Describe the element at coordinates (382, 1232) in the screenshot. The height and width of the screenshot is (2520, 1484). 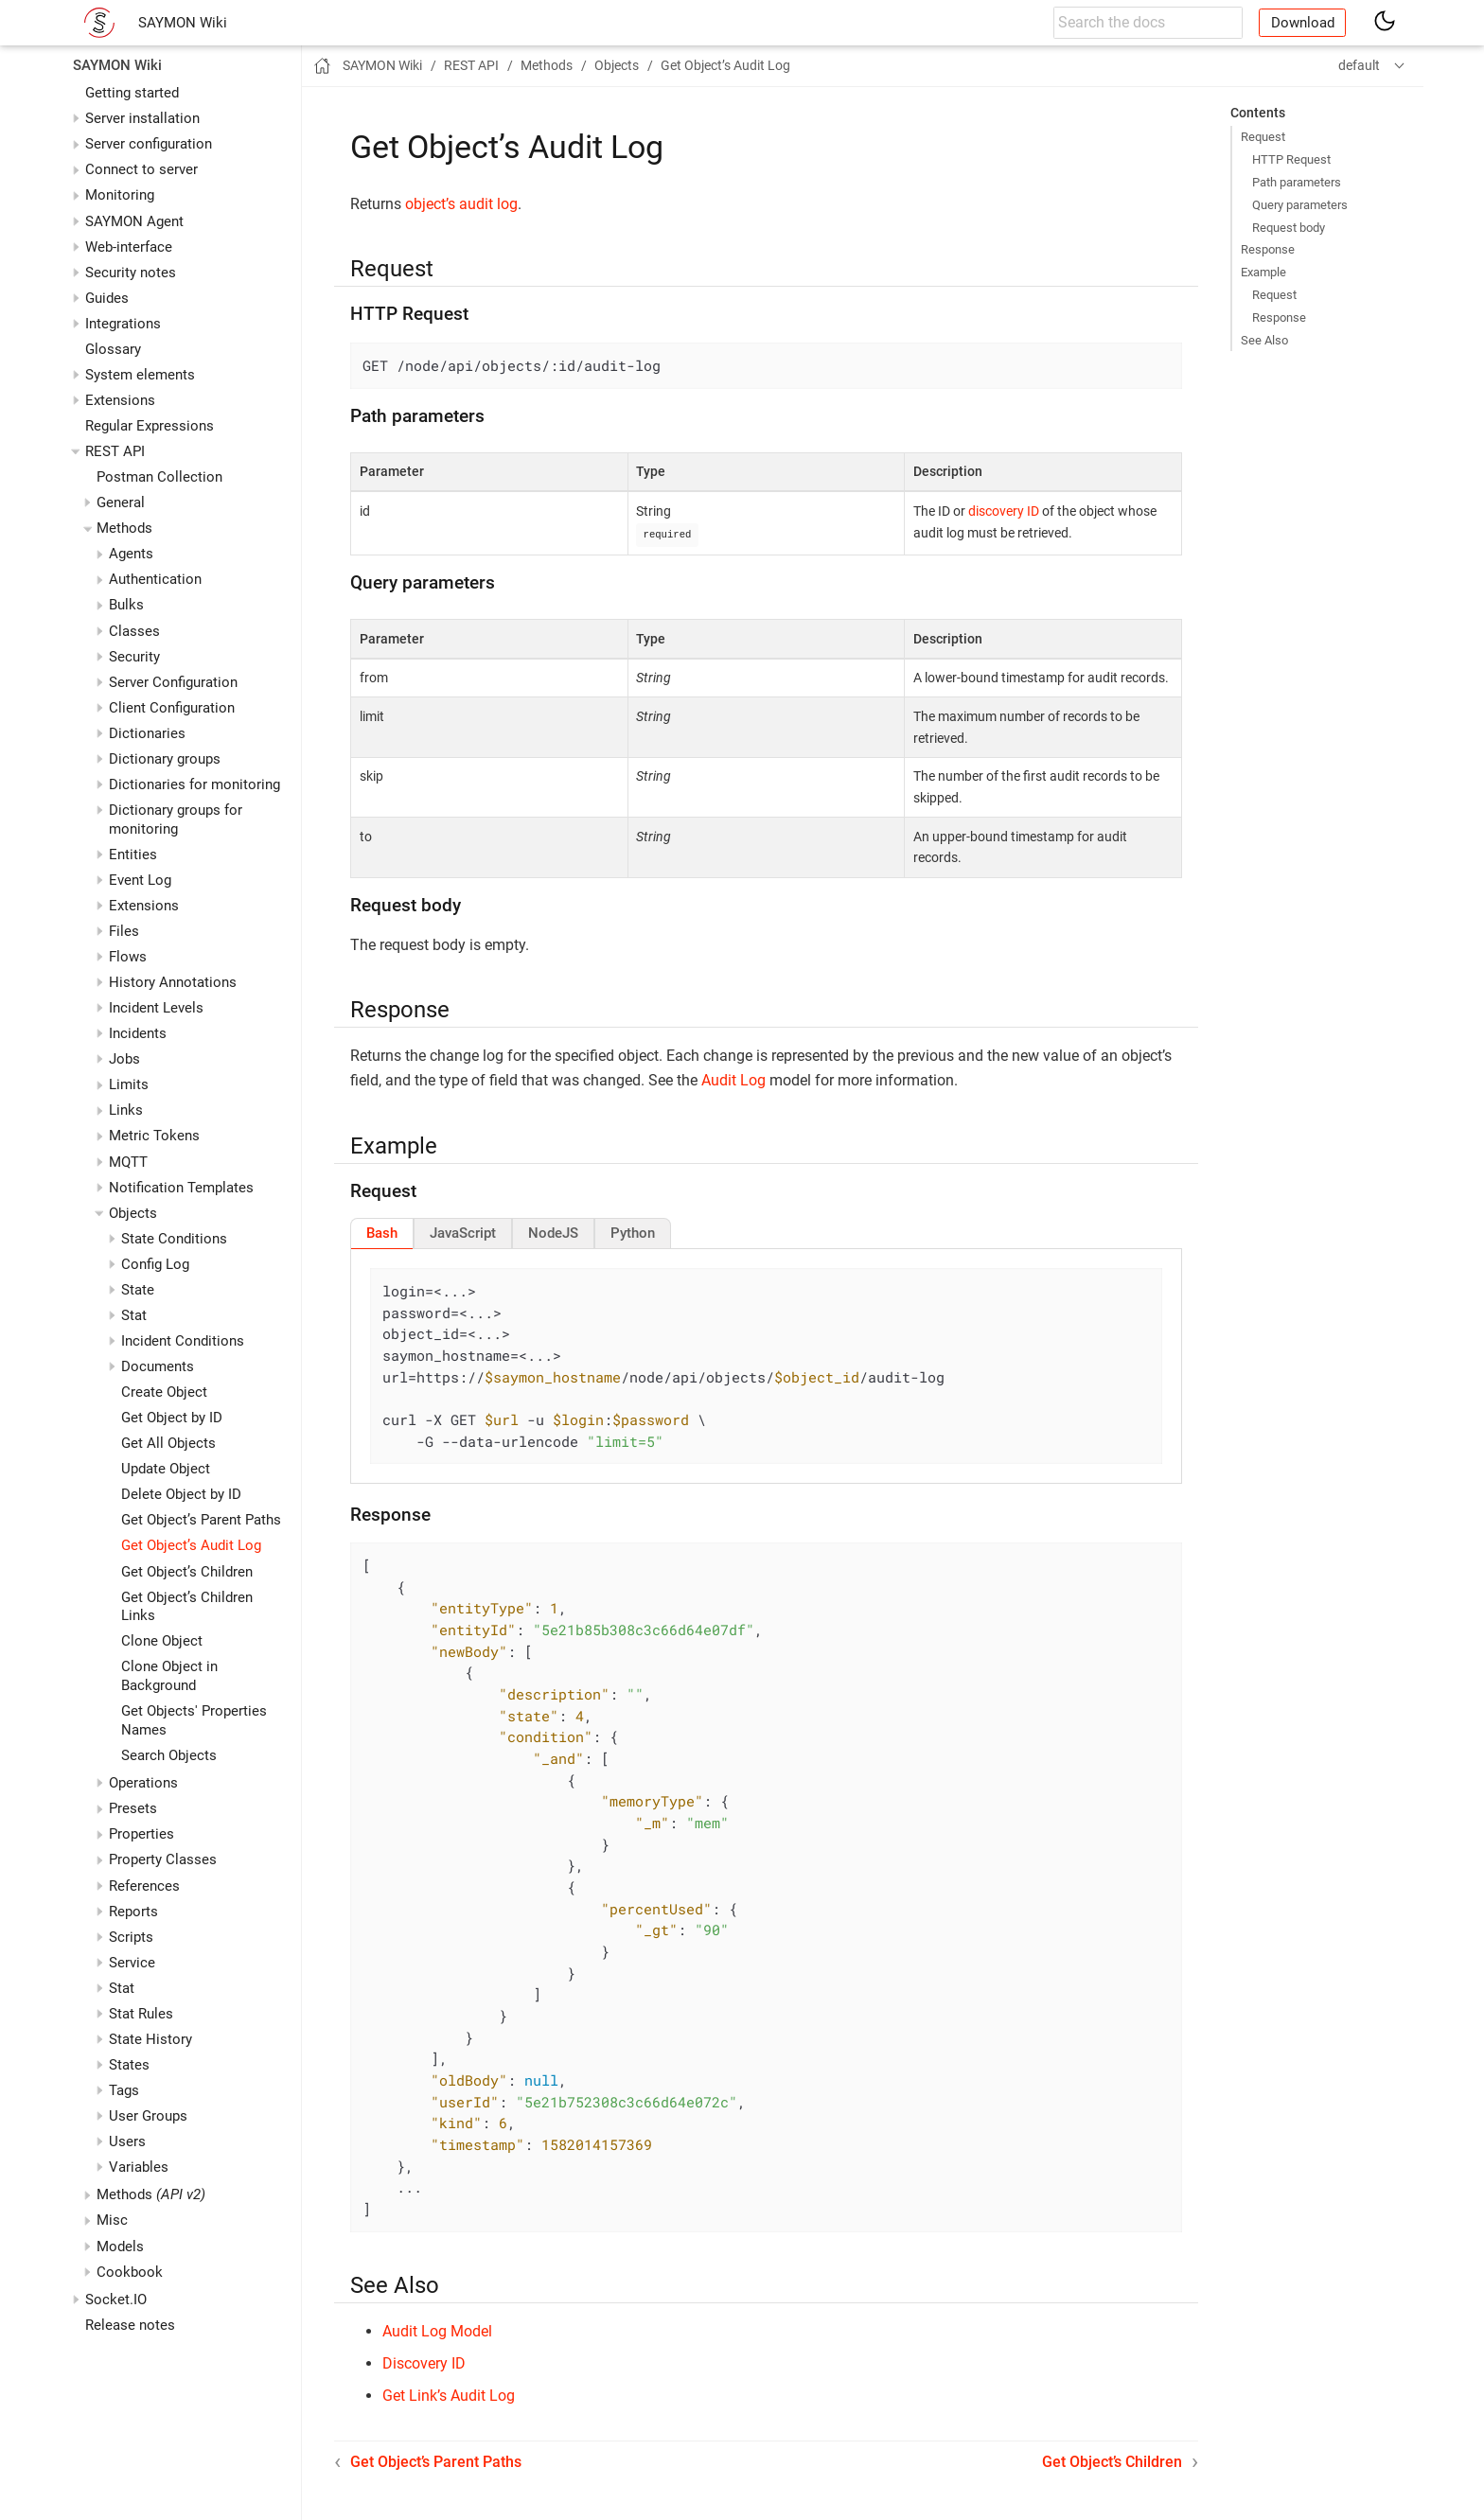
I see `[tab]` at that location.